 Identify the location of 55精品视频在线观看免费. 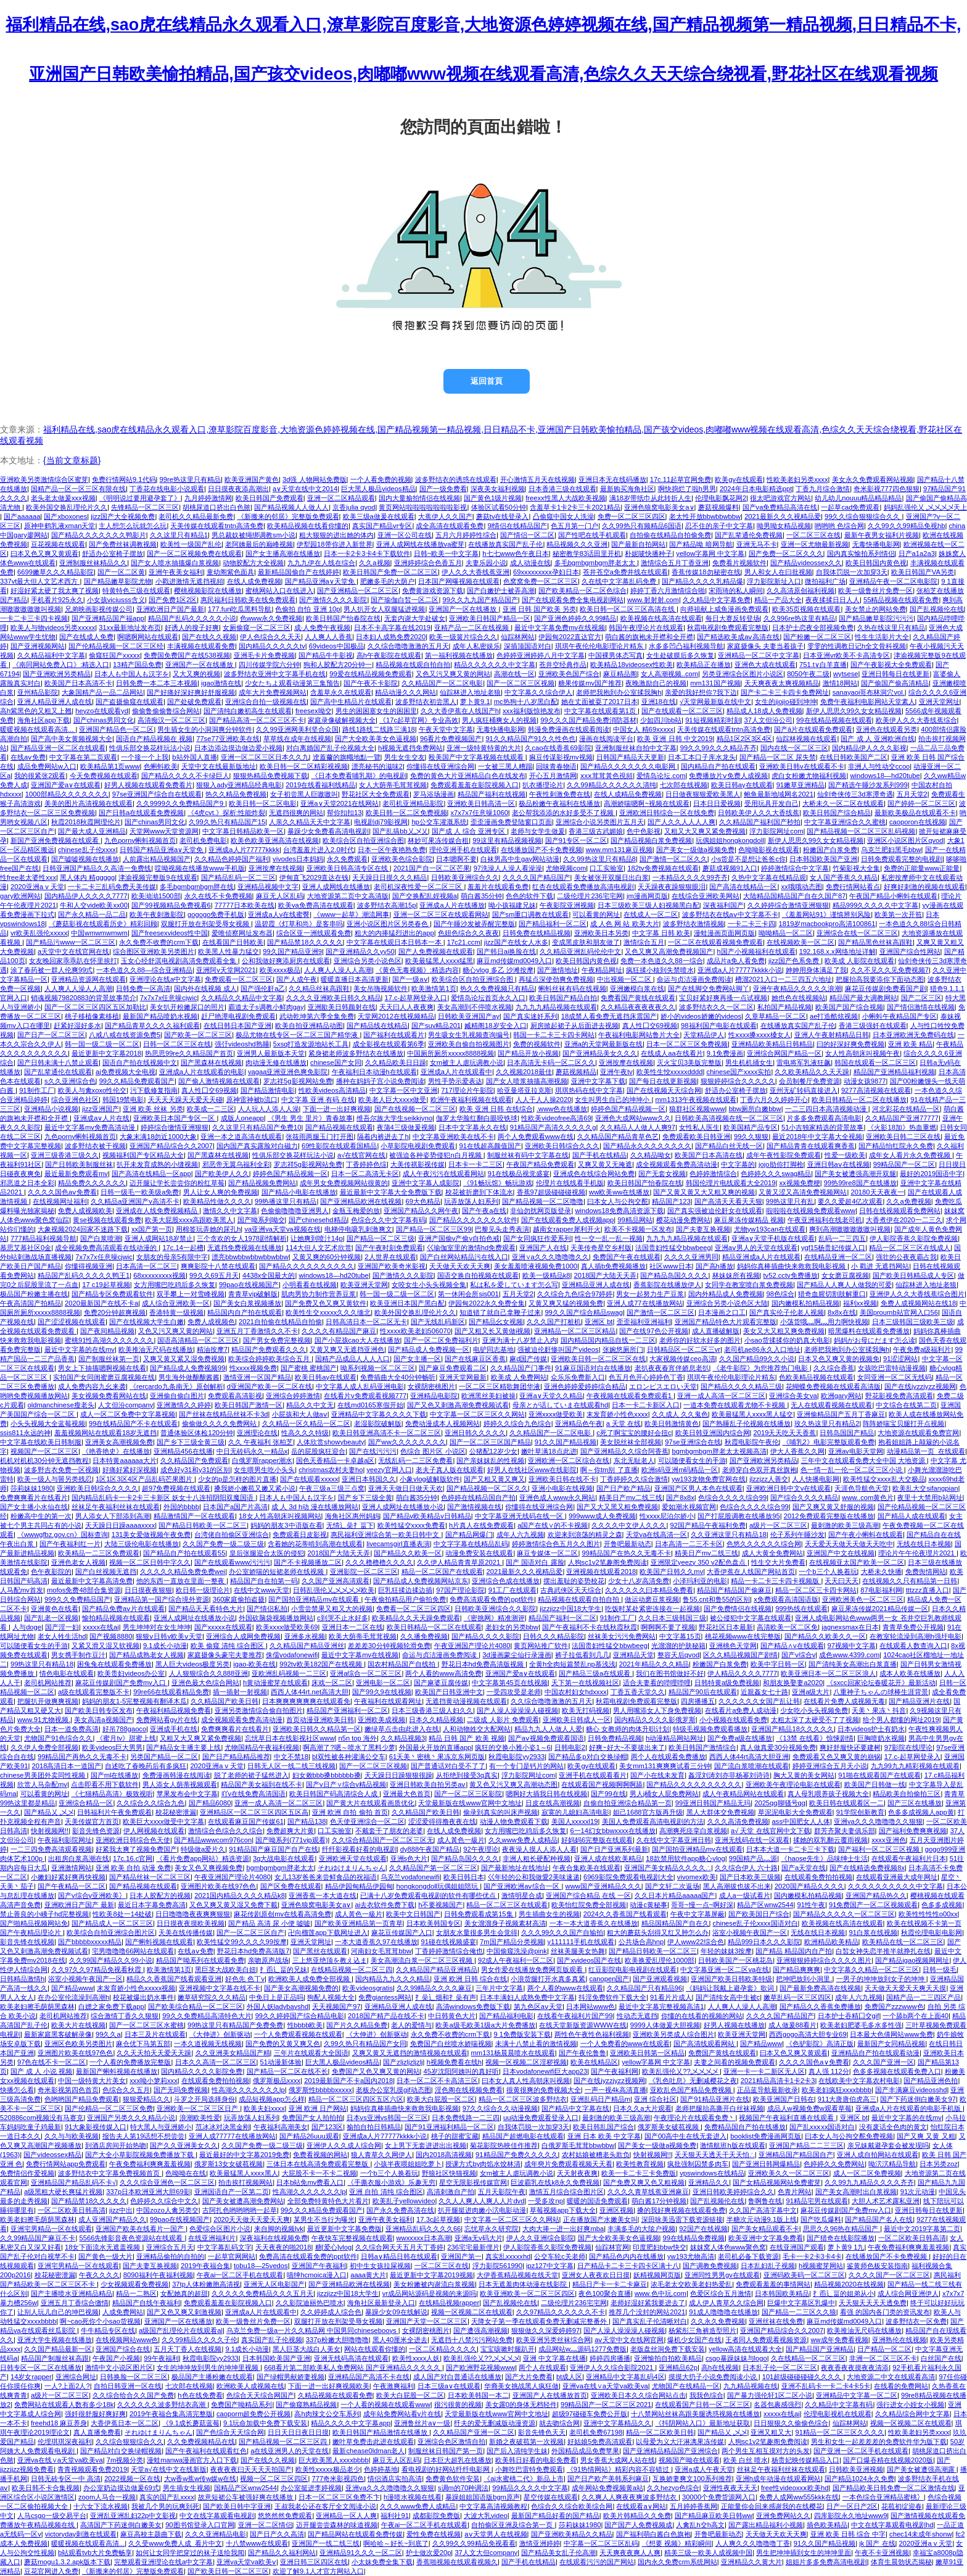
(901, 599).